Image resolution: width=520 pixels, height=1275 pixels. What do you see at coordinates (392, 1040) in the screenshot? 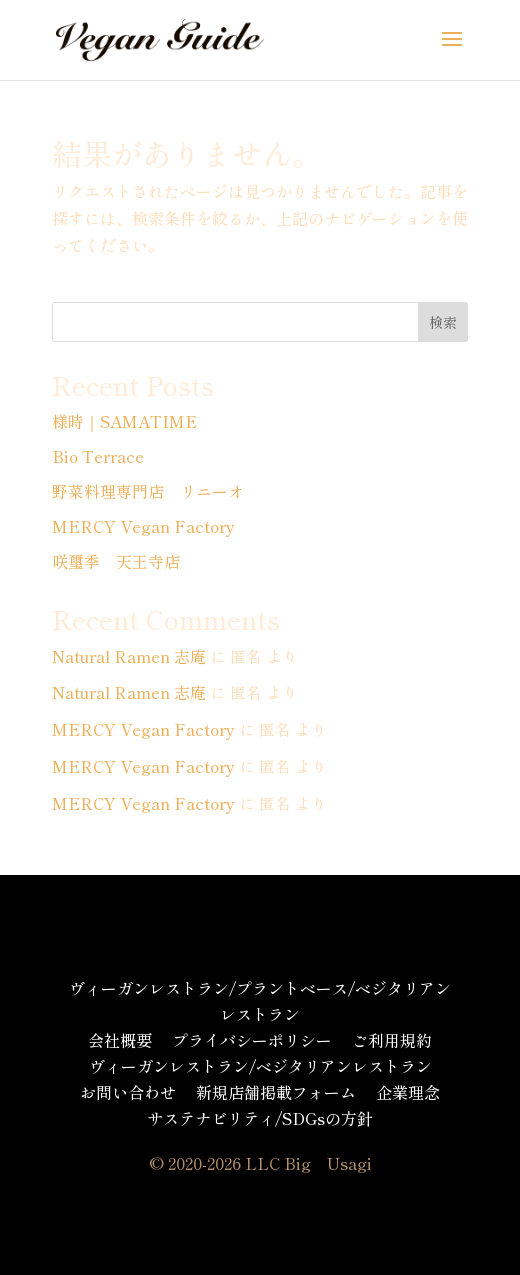
I see `ご利用規約` at bounding box center [392, 1040].